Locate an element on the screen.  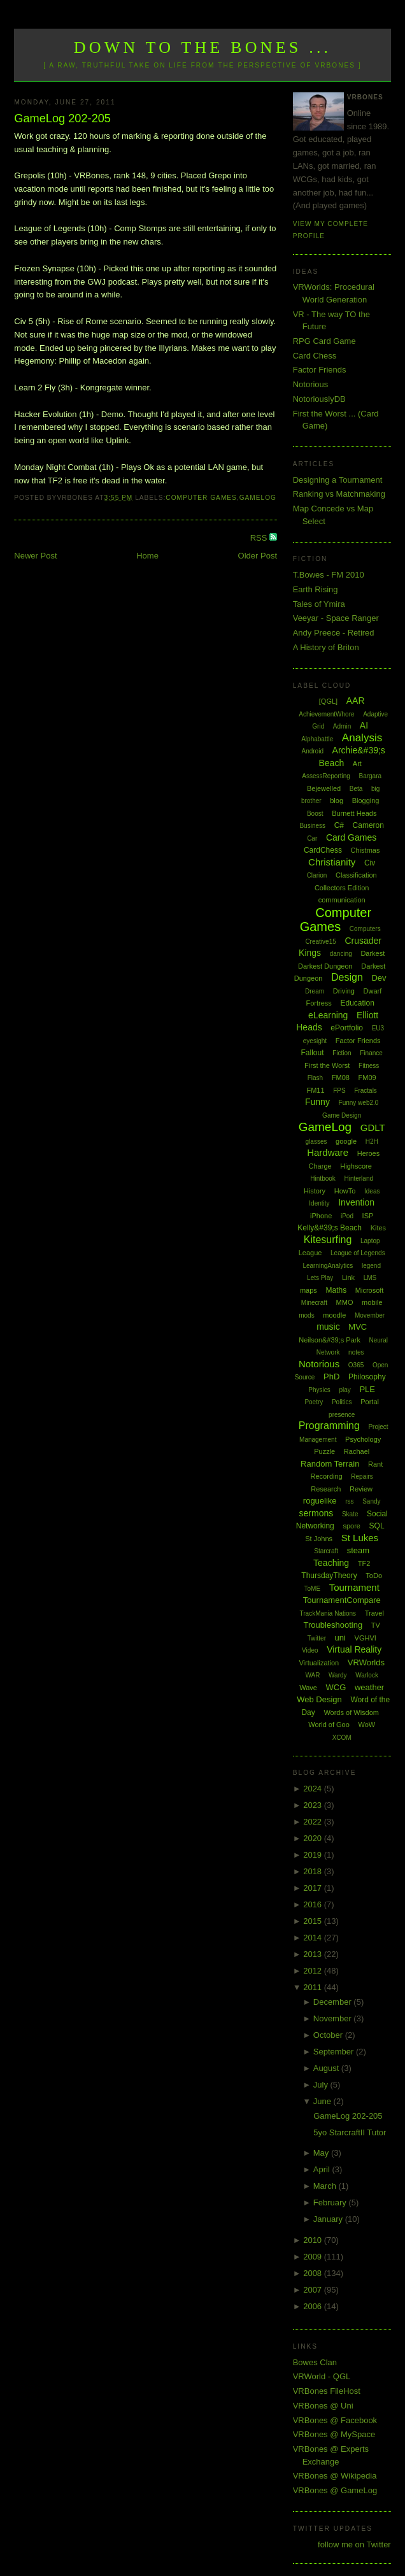
2019 is located at coordinates (313, 1855).